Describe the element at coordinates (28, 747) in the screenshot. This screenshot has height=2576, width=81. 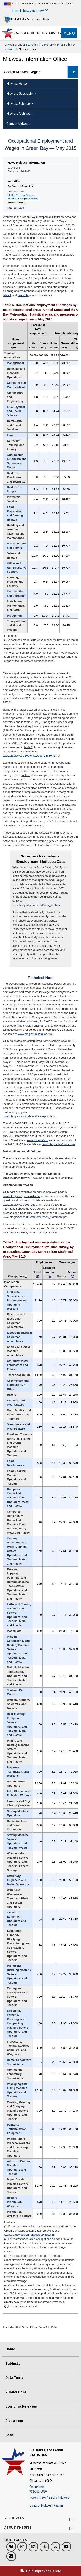
I see `table 1` at that location.